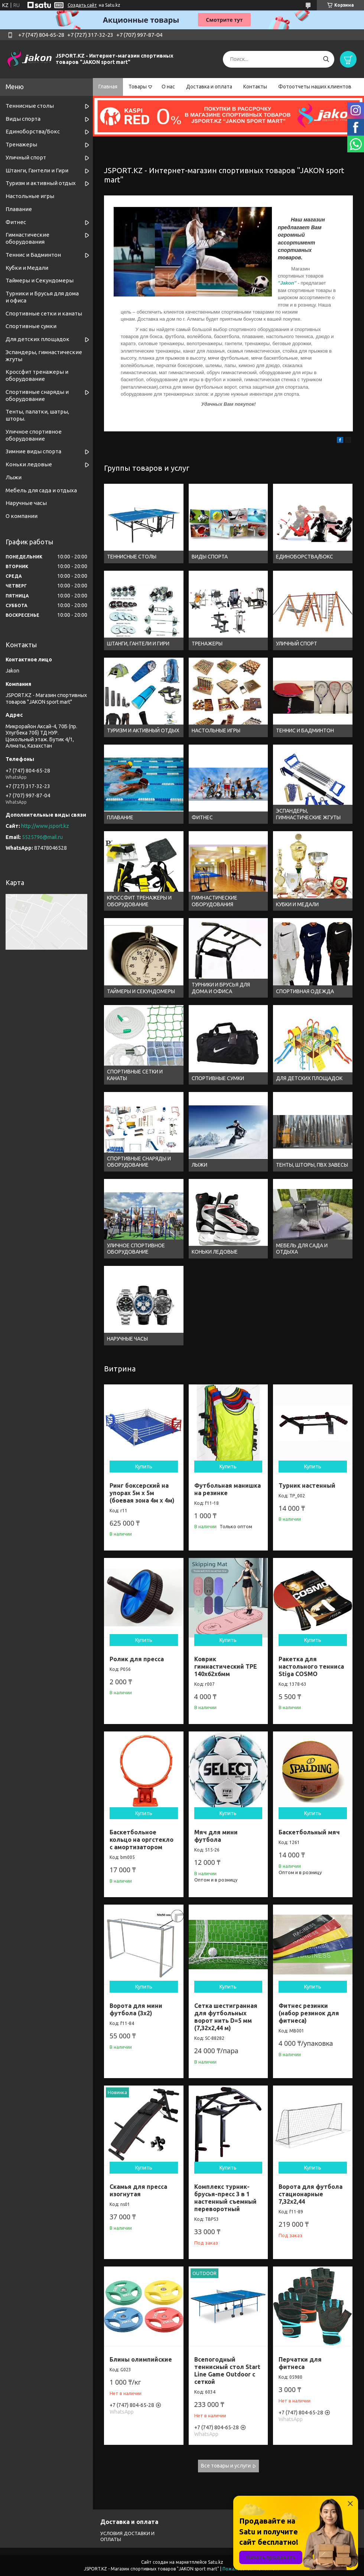  I want to click on Турники и Брусья для дома и офиса, so click(42, 297).